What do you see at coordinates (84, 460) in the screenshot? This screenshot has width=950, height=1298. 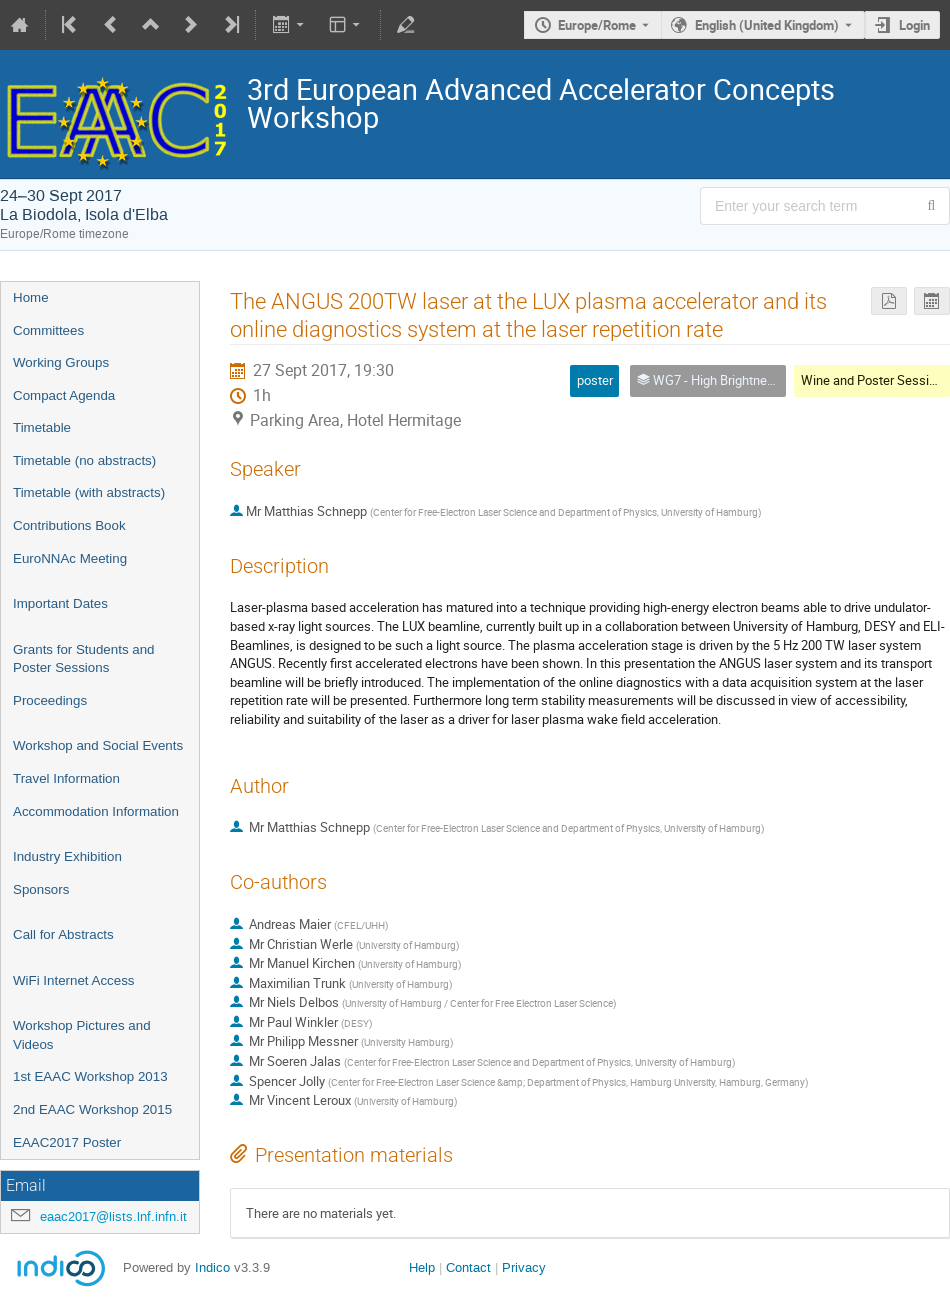 I see `Timetable (no abstracts)` at bounding box center [84, 460].